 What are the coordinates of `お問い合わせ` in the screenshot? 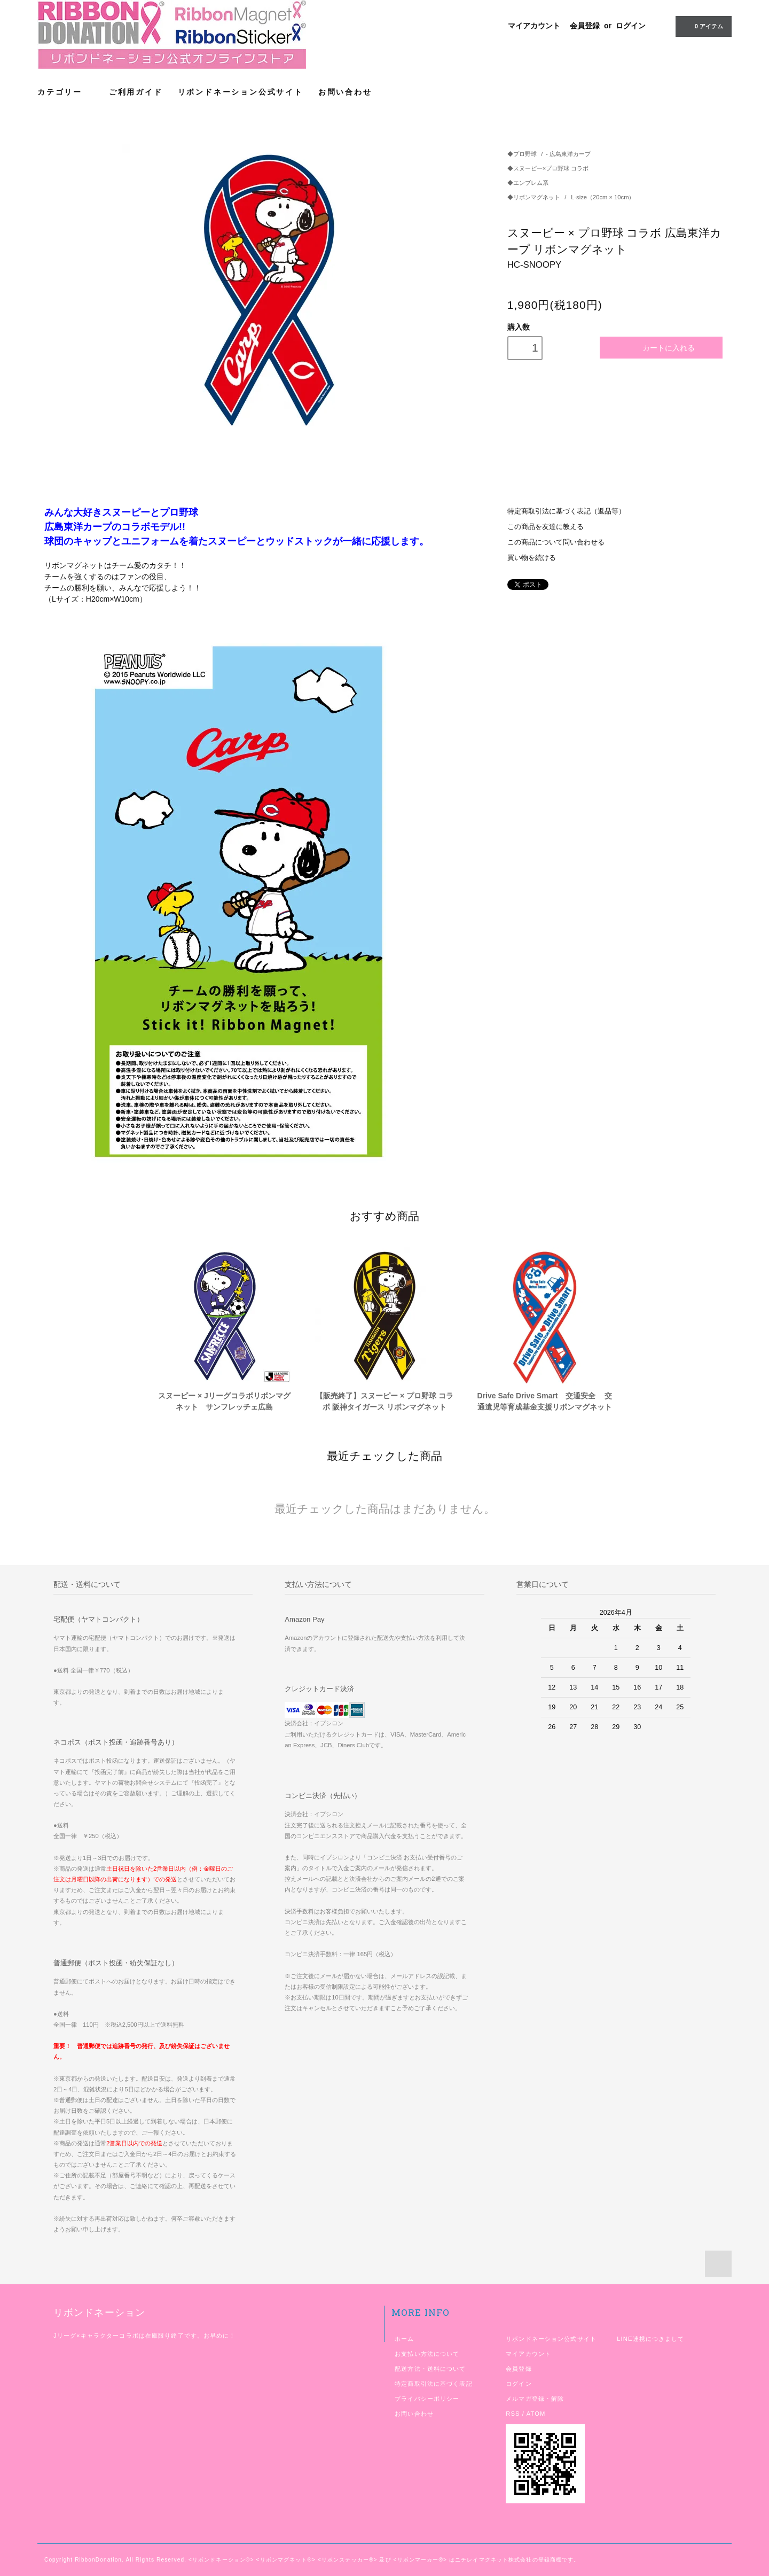 It's located at (345, 92).